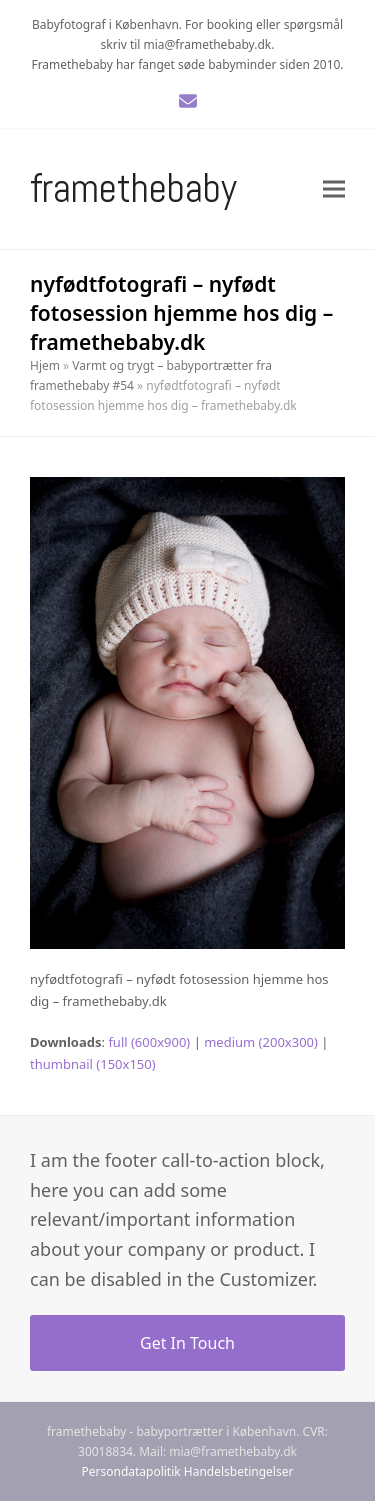  What do you see at coordinates (334, 188) in the screenshot?
I see `[button]` at bounding box center [334, 188].